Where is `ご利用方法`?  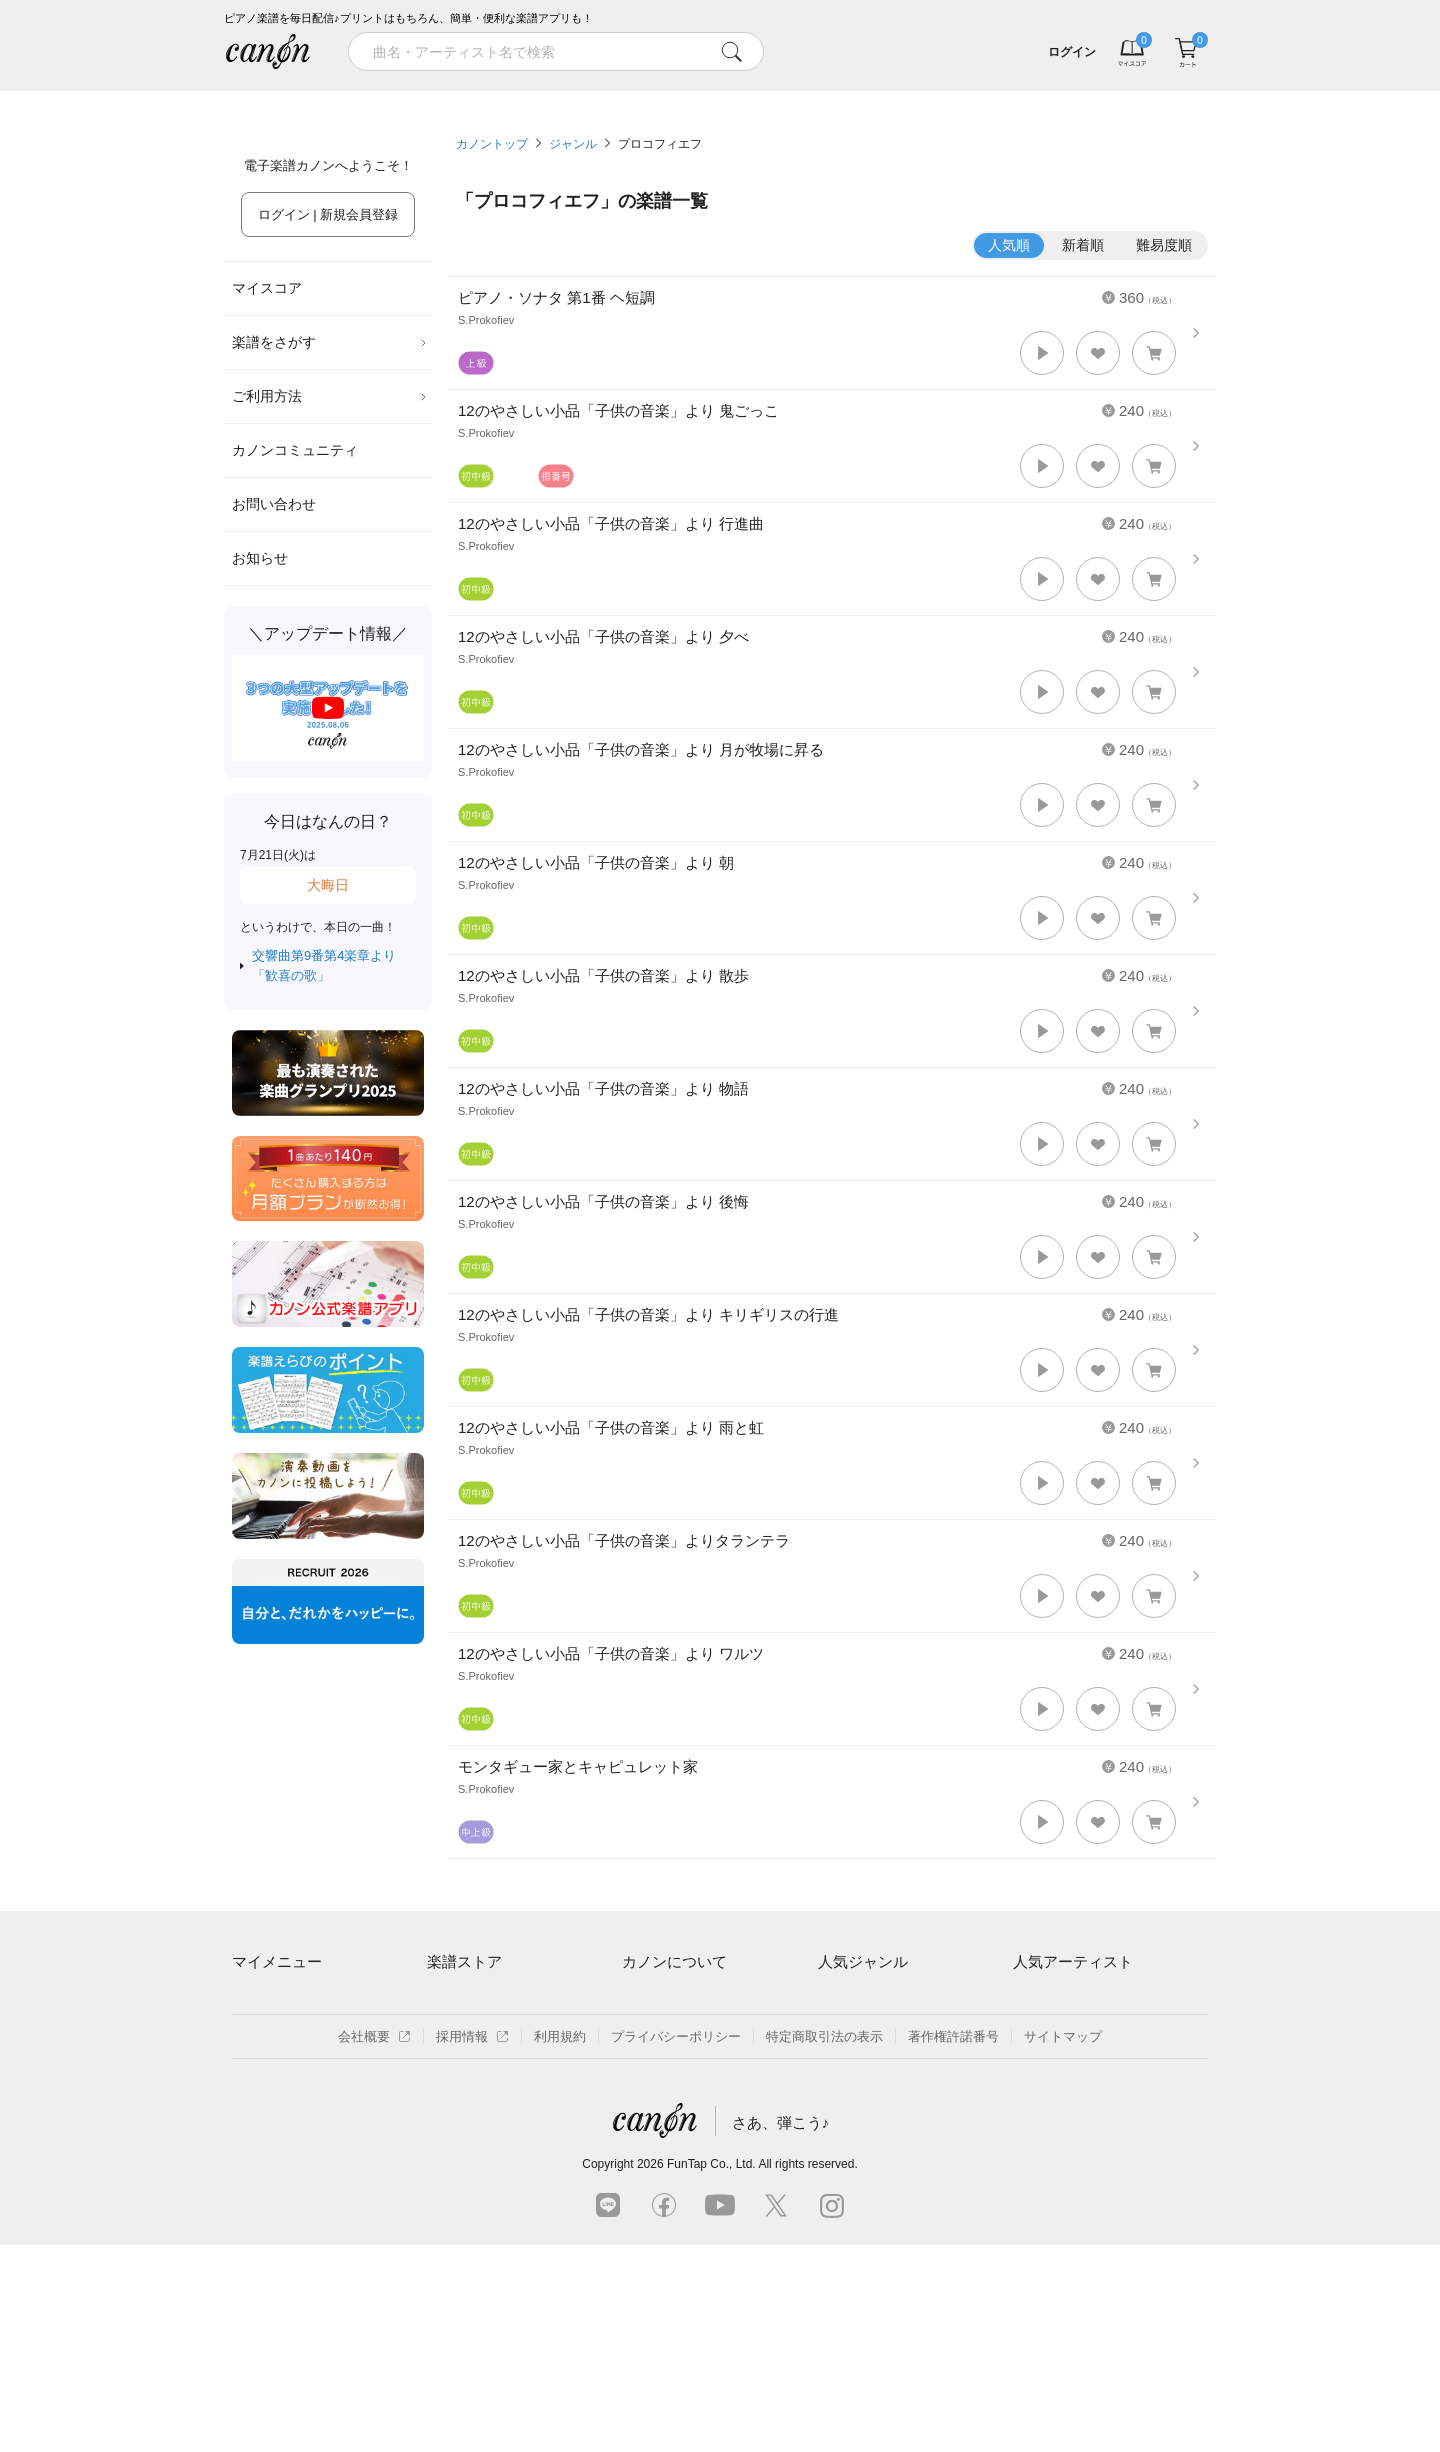 ご利用方法 is located at coordinates (330, 396).